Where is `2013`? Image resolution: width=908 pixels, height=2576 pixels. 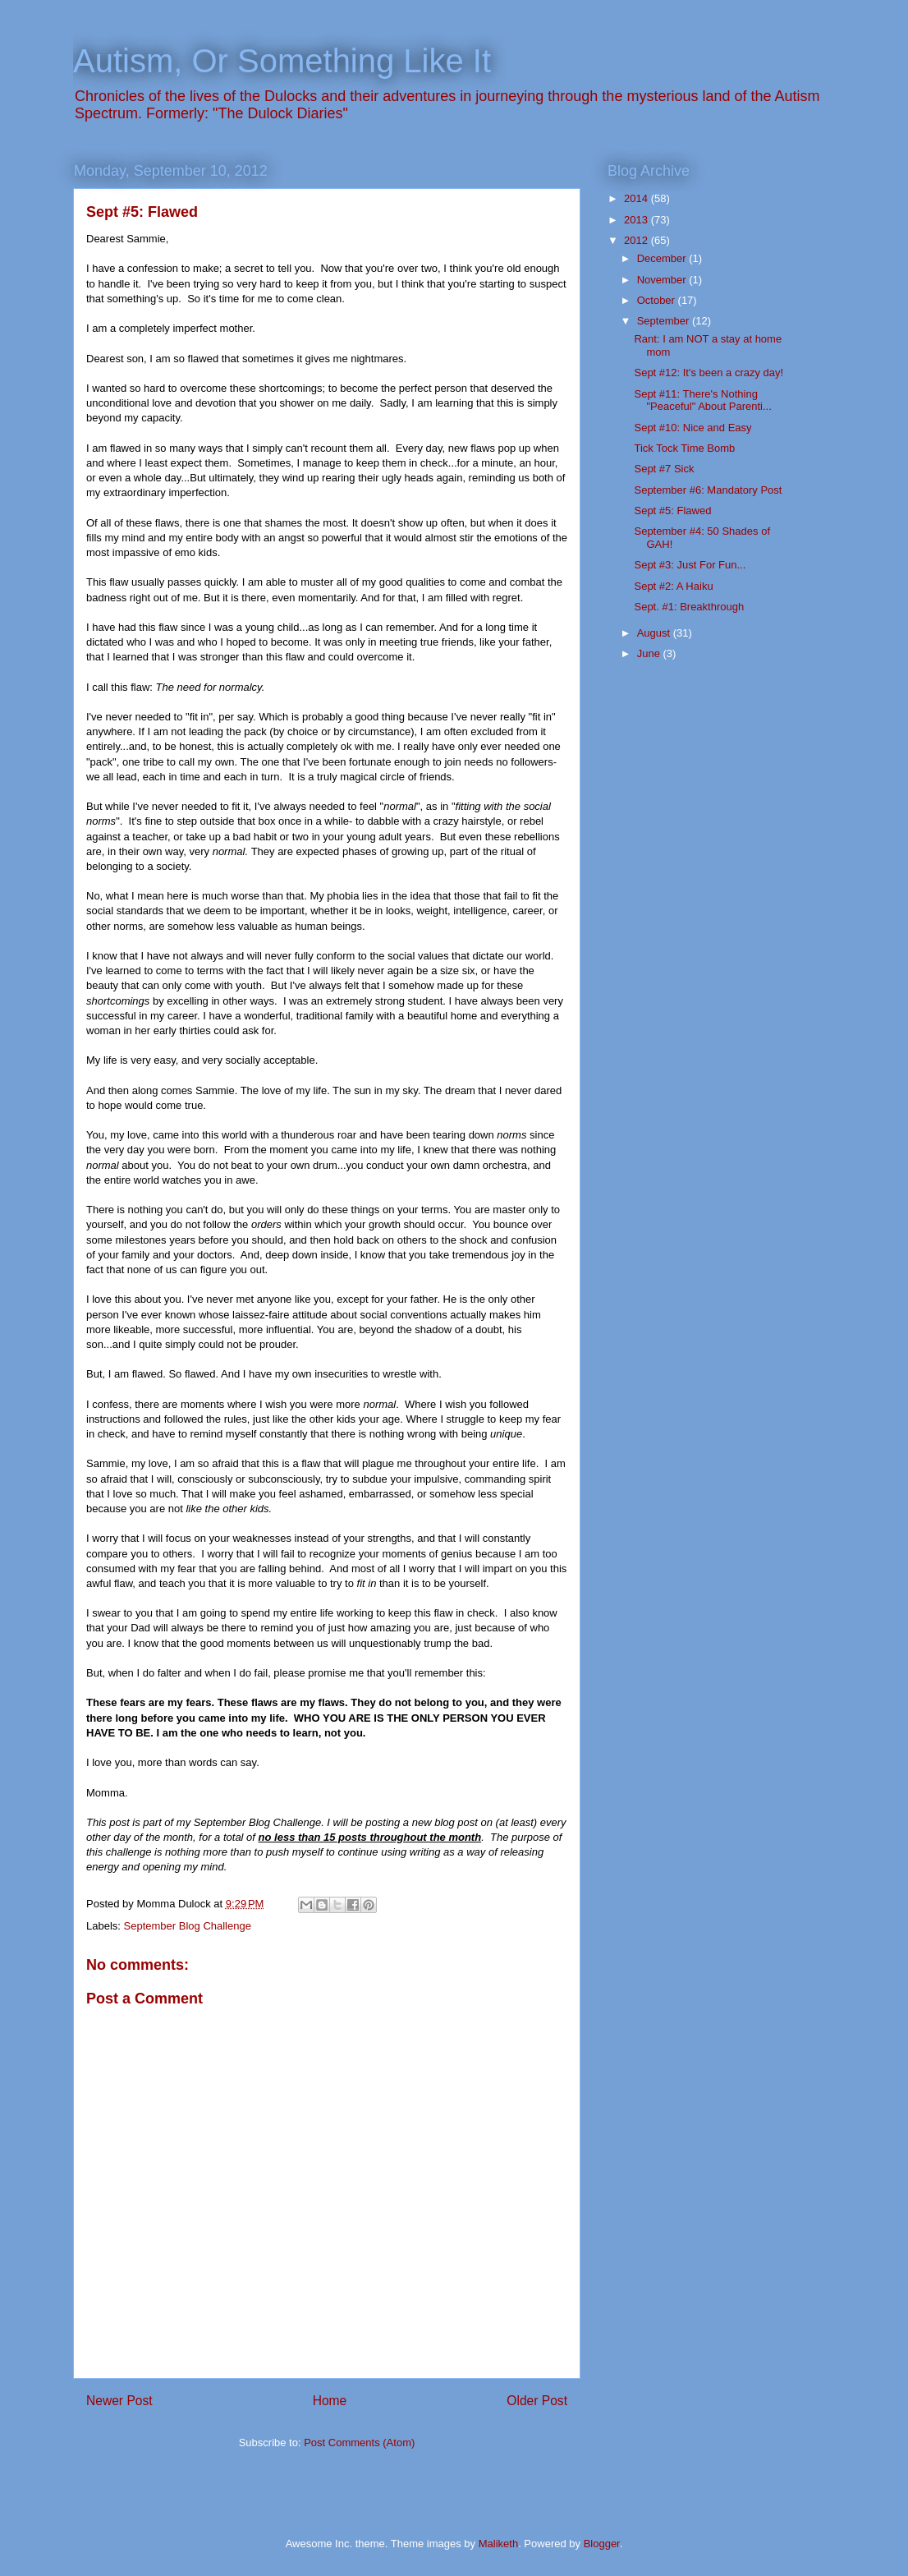
2013 is located at coordinates (637, 220).